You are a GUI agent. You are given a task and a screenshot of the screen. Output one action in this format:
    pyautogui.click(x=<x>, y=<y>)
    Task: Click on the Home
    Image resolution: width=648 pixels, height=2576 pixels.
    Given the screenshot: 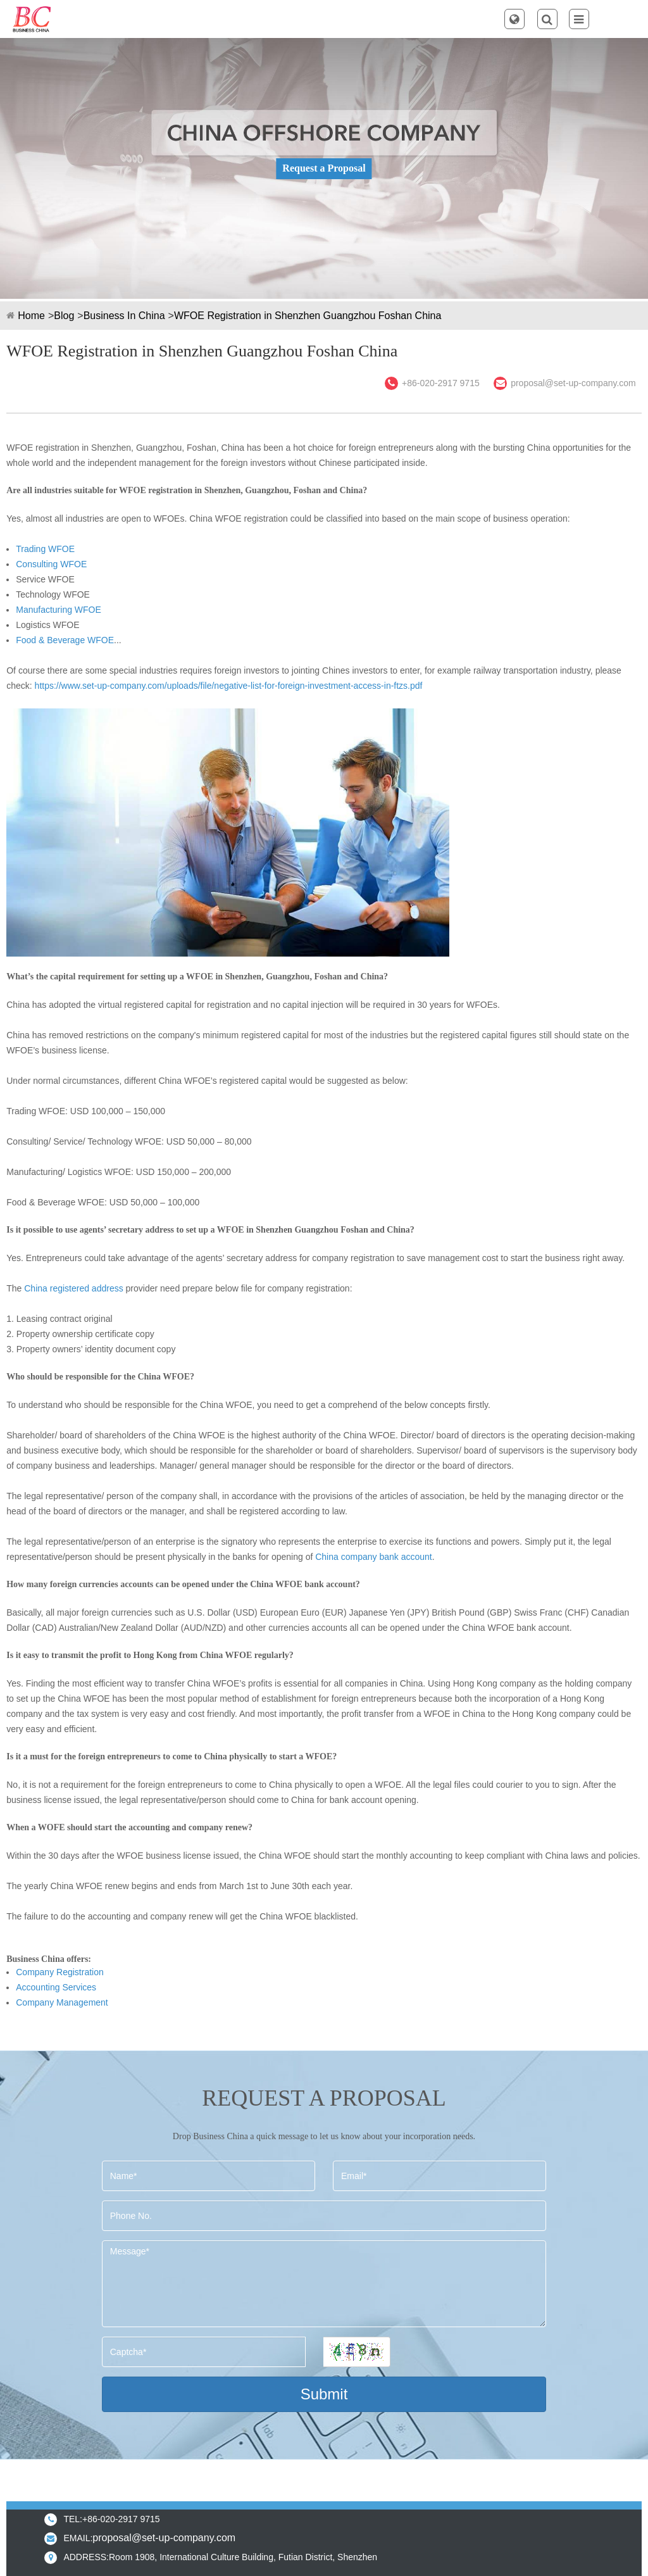 What is the action you would take?
    pyautogui.click(x=31, y=315)
    